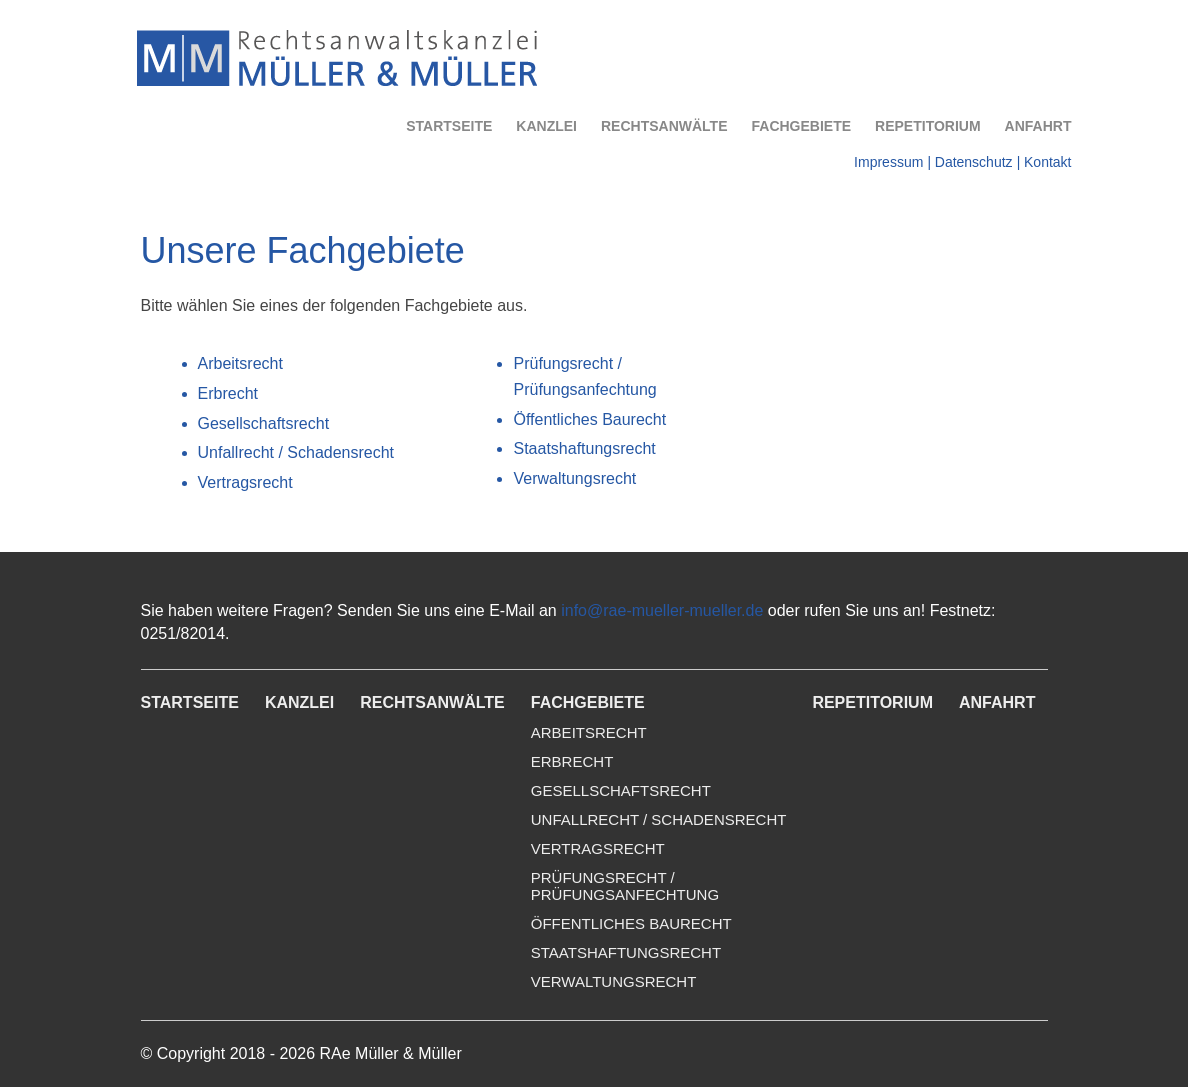 This screenshot has width=1188, height=1087. I want to click on Arbeitsrecht, so click(240, 363).